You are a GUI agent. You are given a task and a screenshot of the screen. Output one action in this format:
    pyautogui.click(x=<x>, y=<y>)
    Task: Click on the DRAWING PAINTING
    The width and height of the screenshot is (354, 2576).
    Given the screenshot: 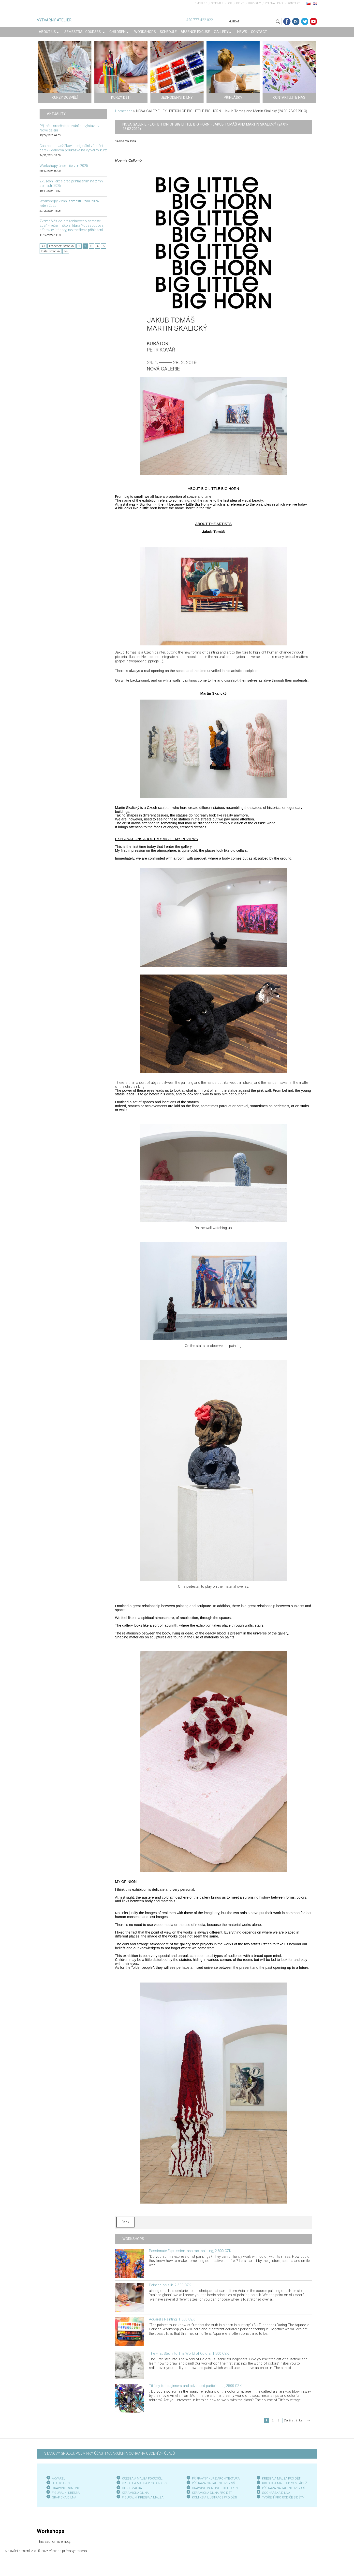 What is the action you would take?
    pyautogui.click(x=66, y=2488)
    